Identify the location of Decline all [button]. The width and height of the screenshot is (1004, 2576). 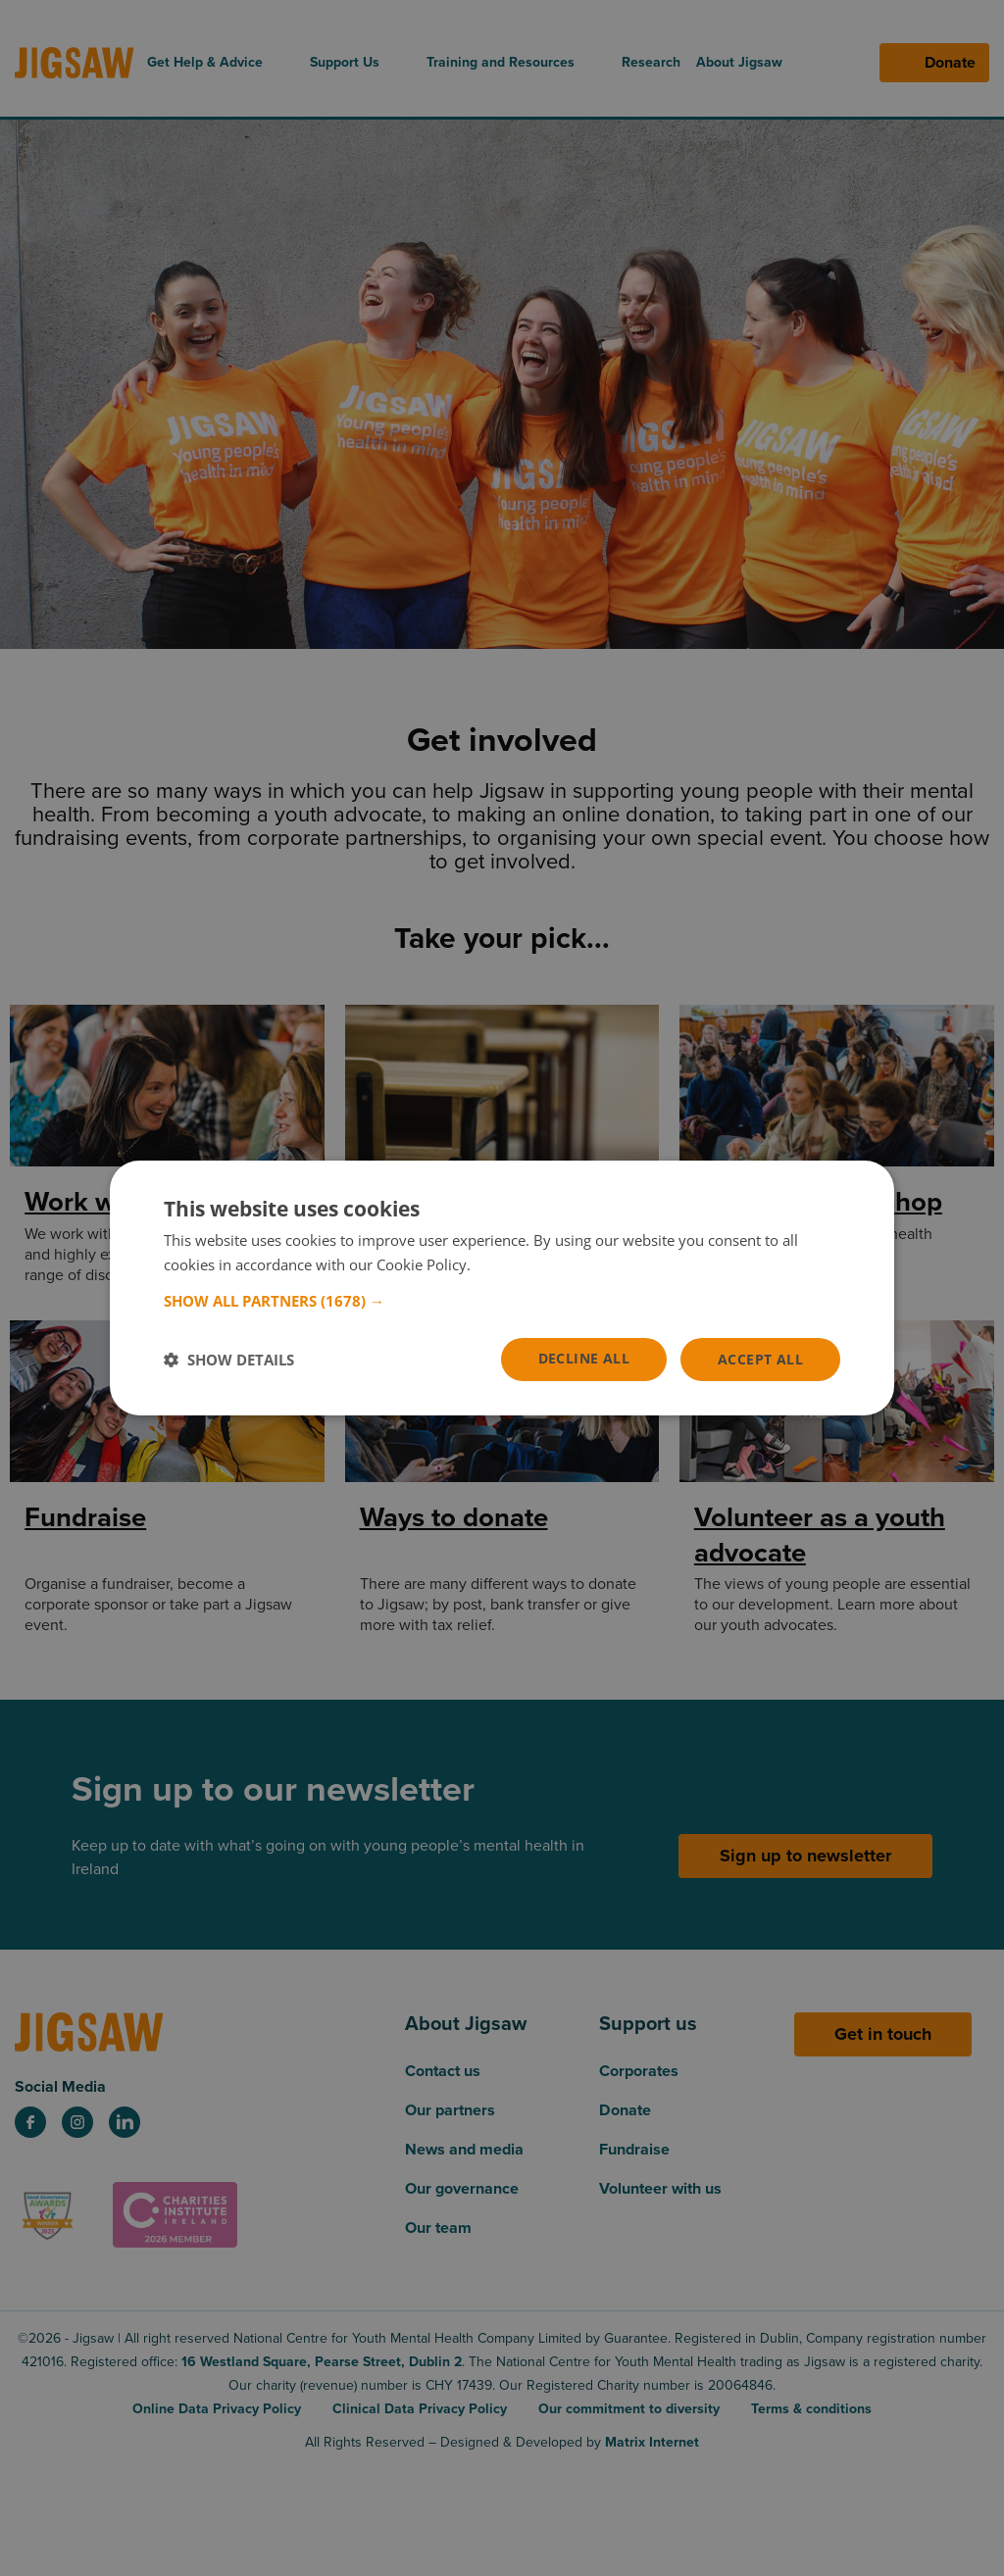
(583, 1358).